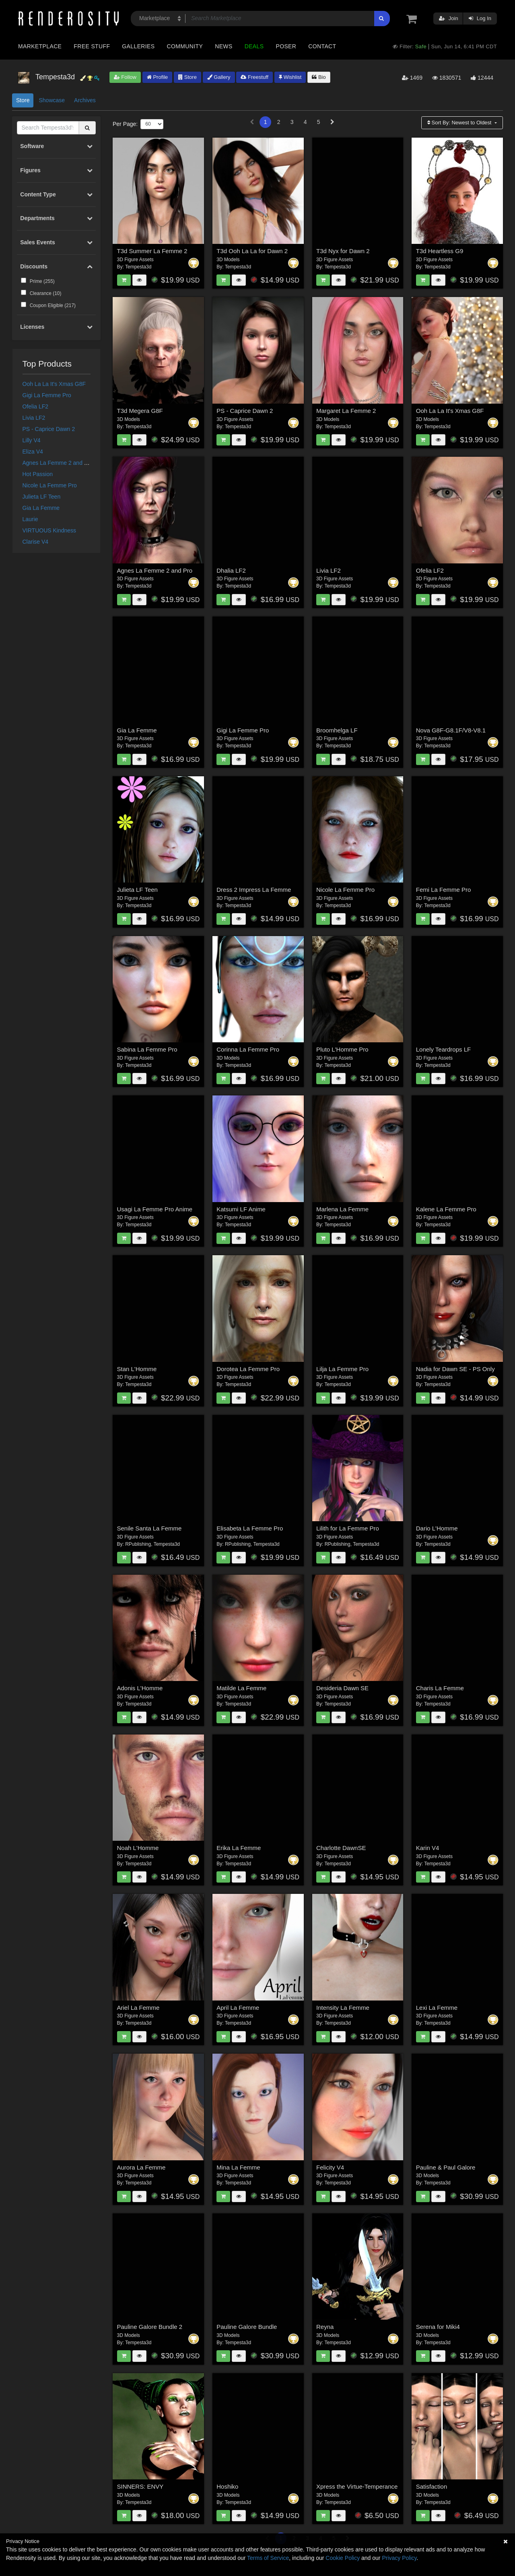 The image size is (515, 2576). What do you see at coordinates (318, 77) in the screenshot?
I see `Bio` at bounding box center [318, 77].